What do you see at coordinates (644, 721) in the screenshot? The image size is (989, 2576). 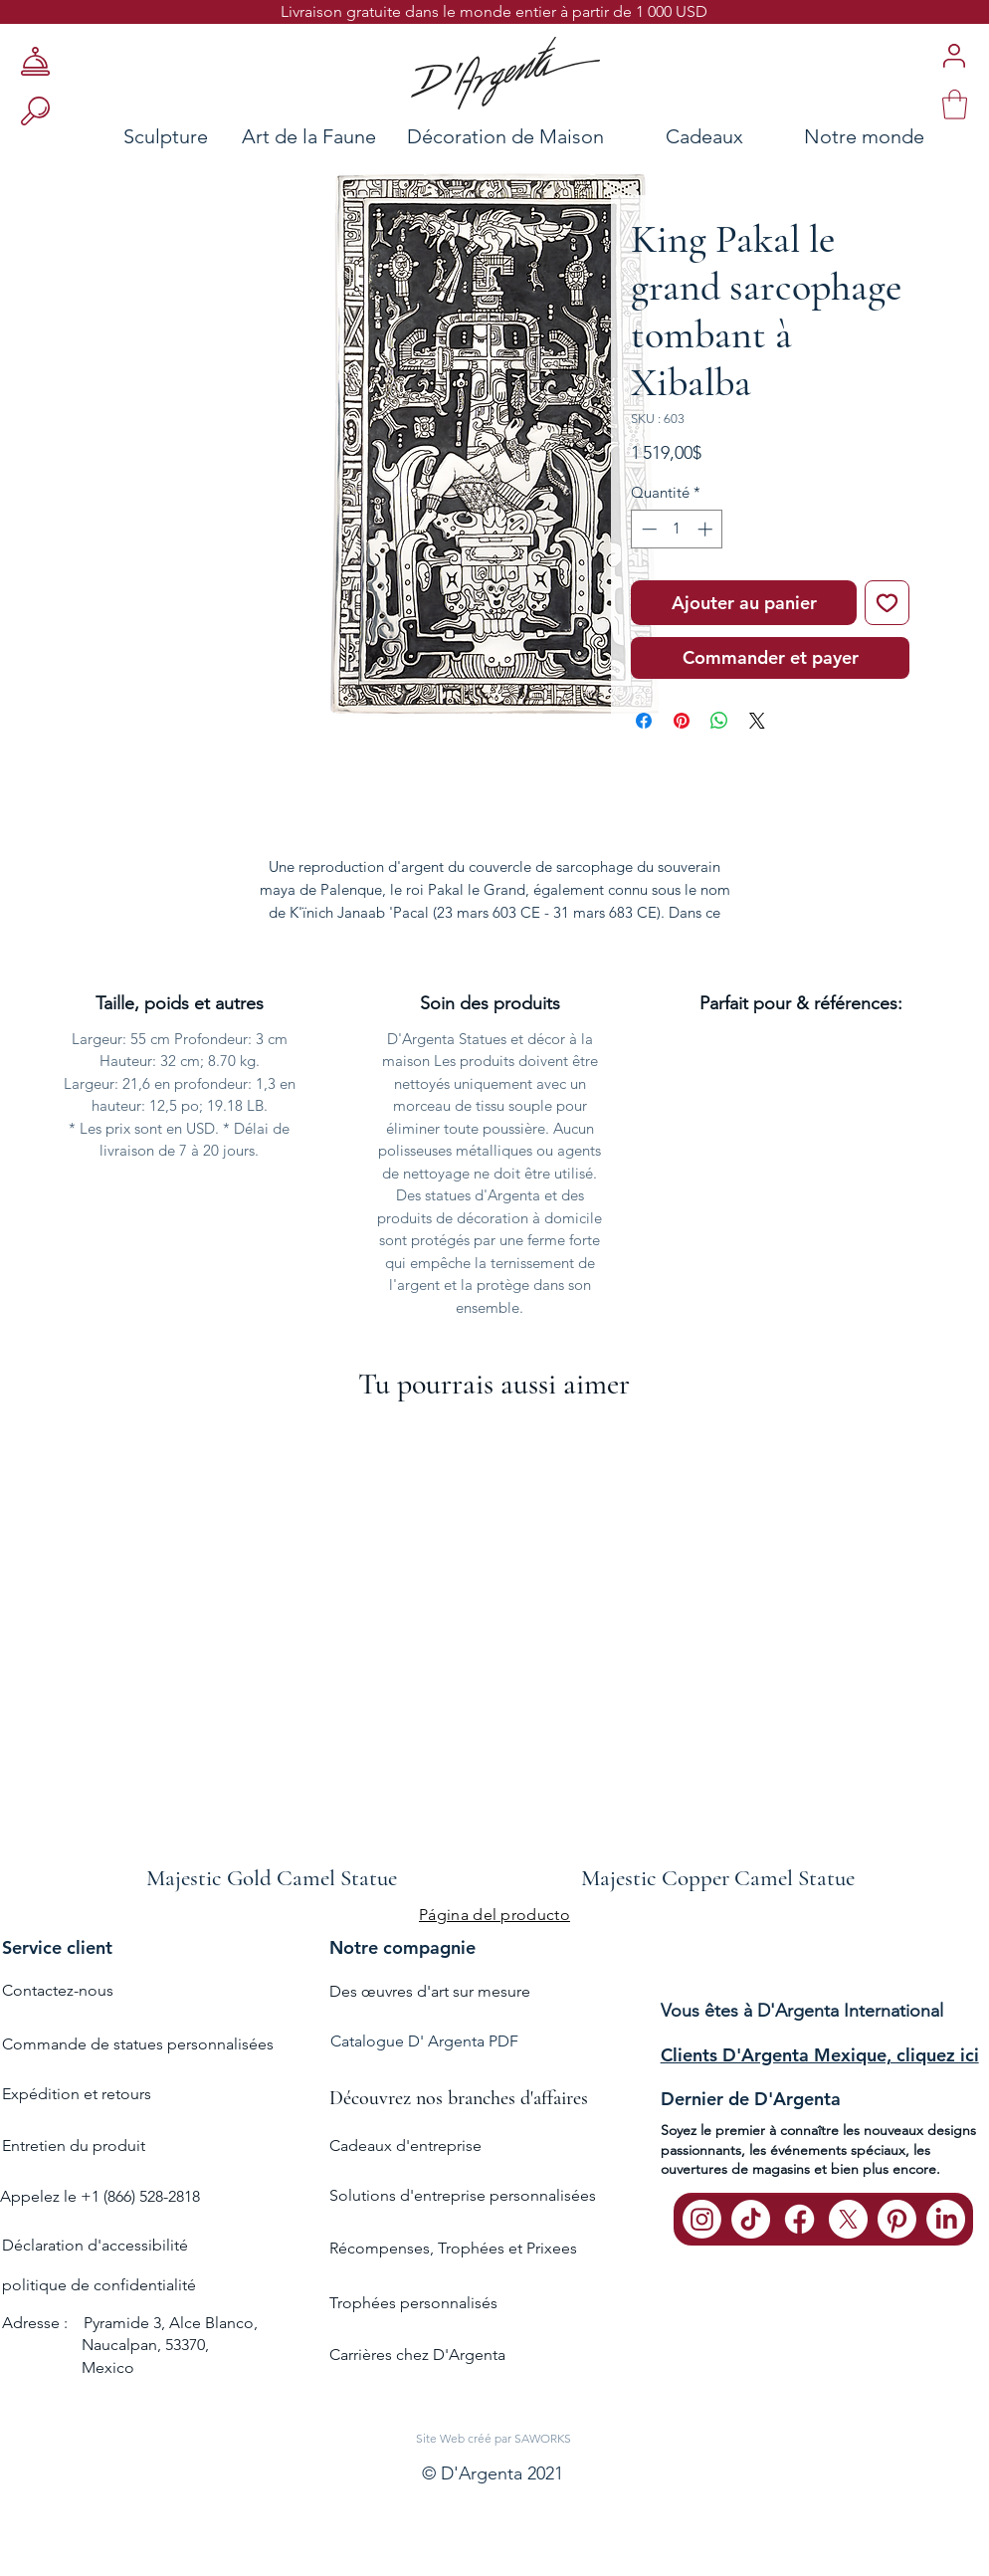 I see `[Partagez sur Facebook]` at bounding box center [644, 721].